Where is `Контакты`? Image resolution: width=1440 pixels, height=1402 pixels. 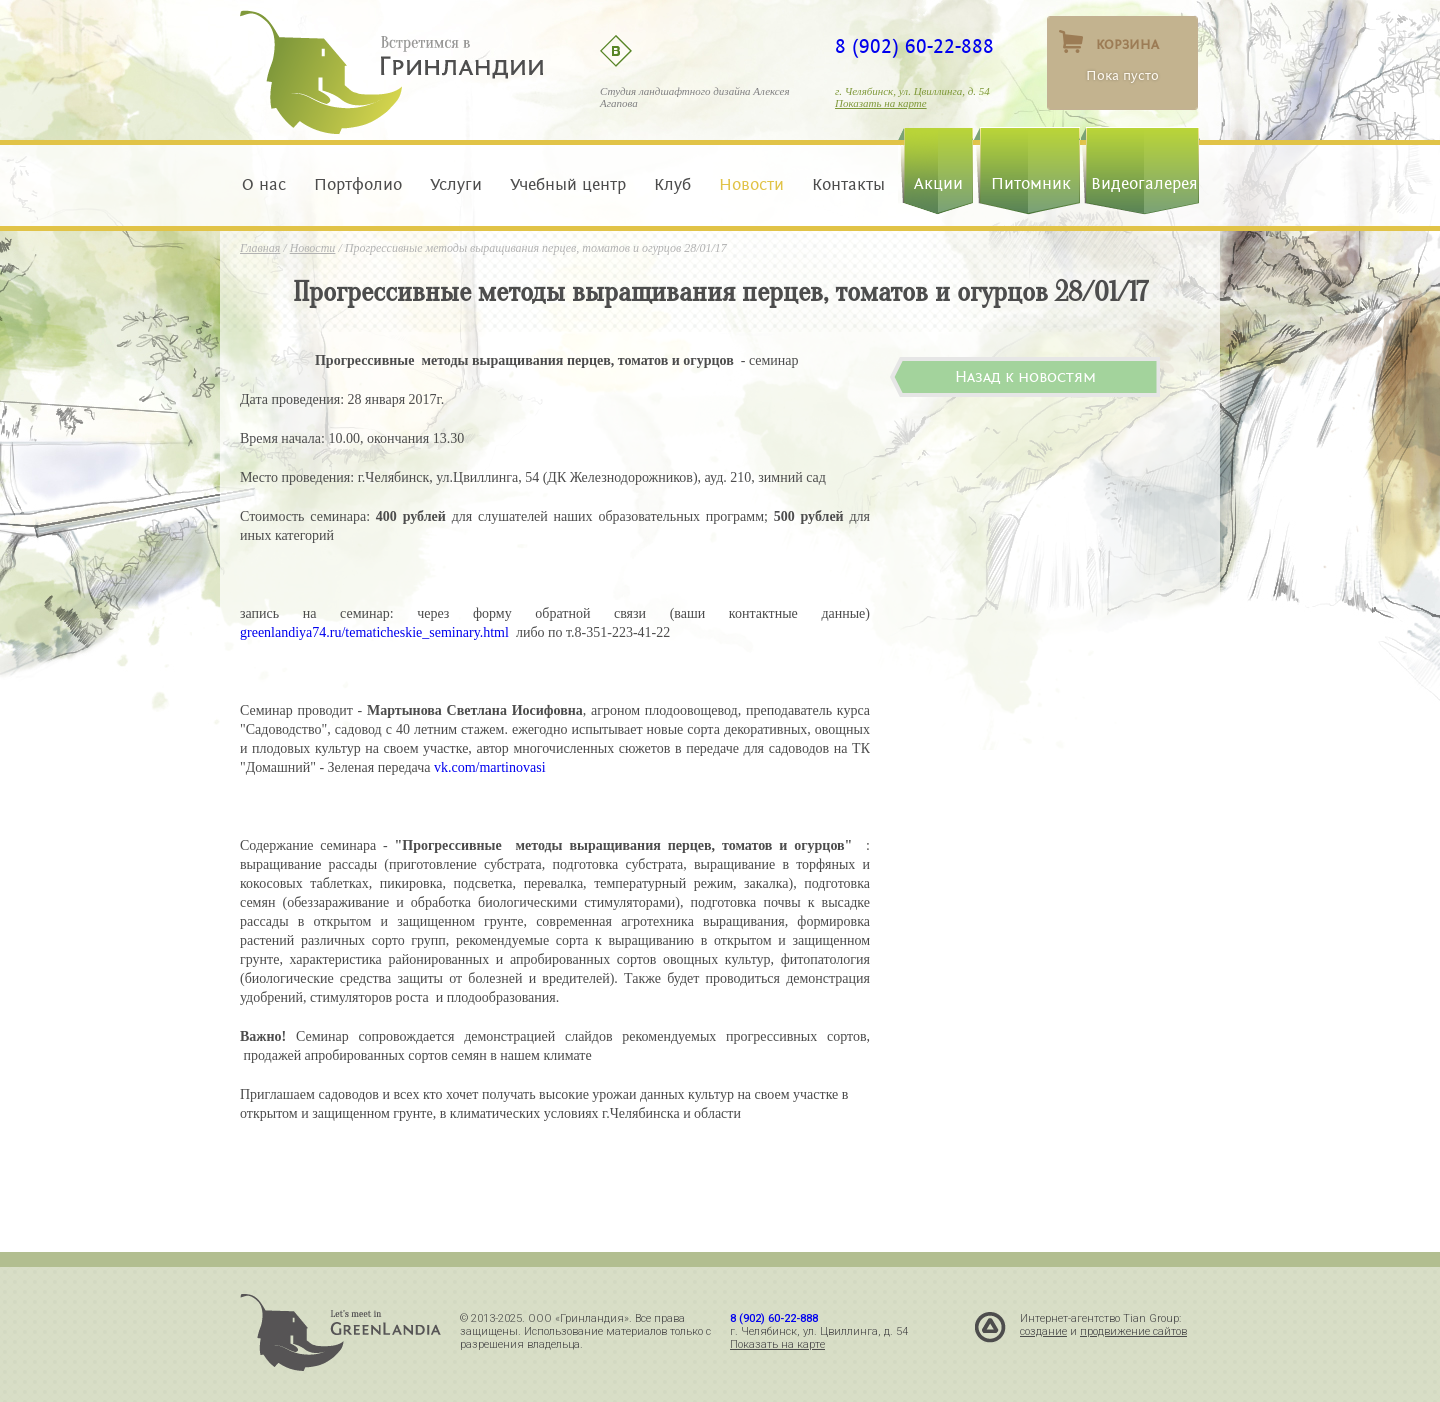
Контакты is located at coordinates (843, 185).